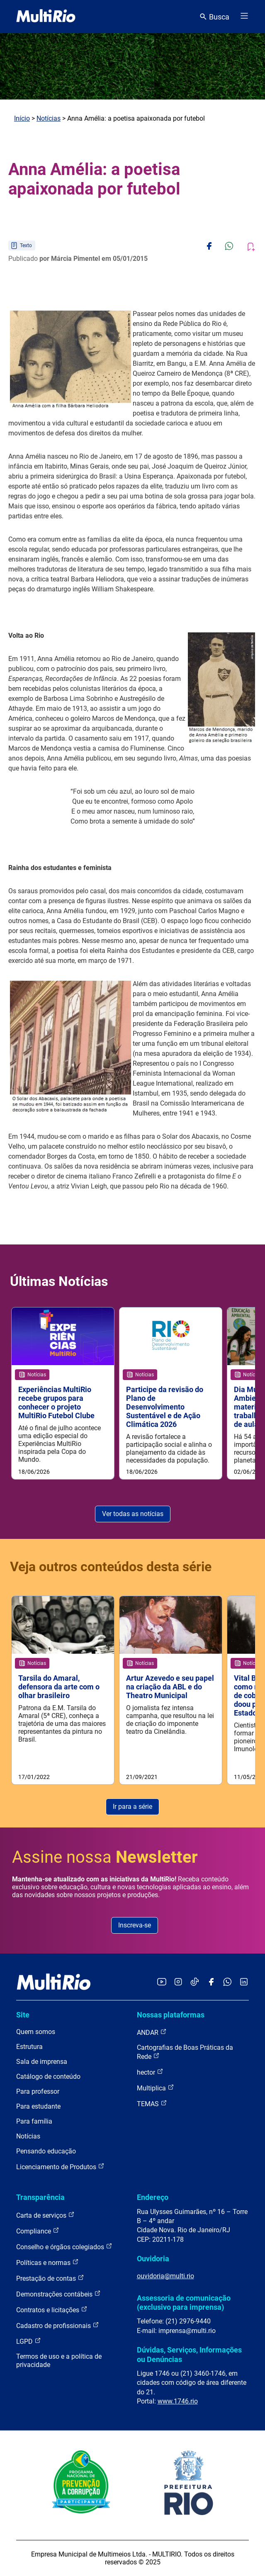 Image resolution: width=265 pixels, height=2576 pixels. What do you see at coordinates (40, 2197) in the screenshot?
I see `Transparência` at bounding box center [40, 2197].